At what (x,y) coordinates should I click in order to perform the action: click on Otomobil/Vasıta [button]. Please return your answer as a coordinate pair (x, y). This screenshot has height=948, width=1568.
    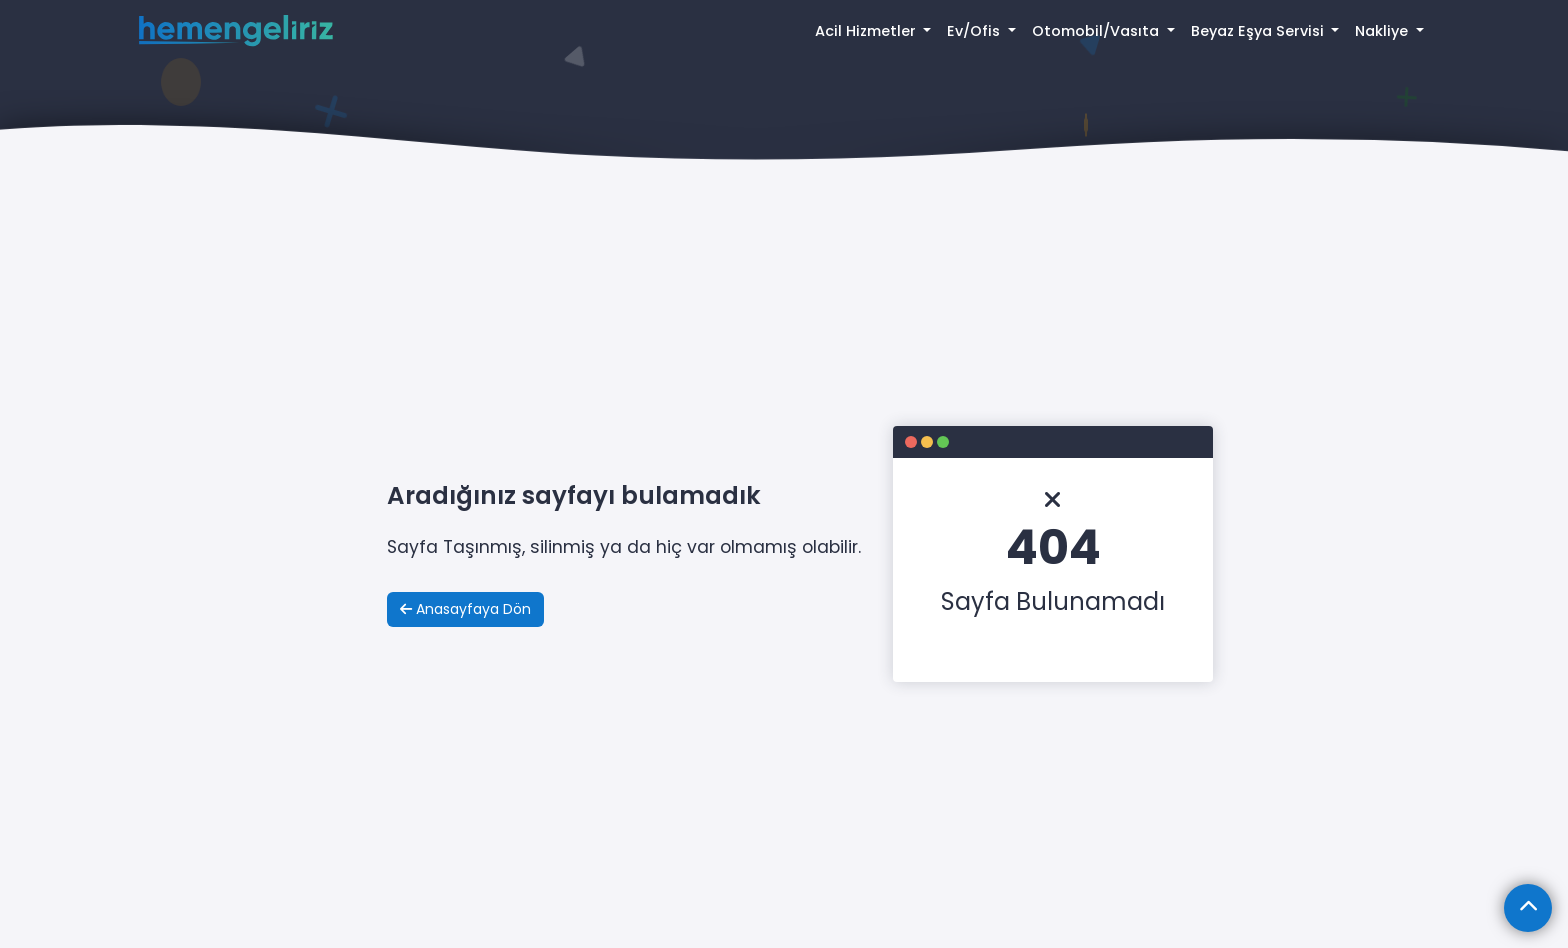
    Looking at the image, I should click on (1097, 31).